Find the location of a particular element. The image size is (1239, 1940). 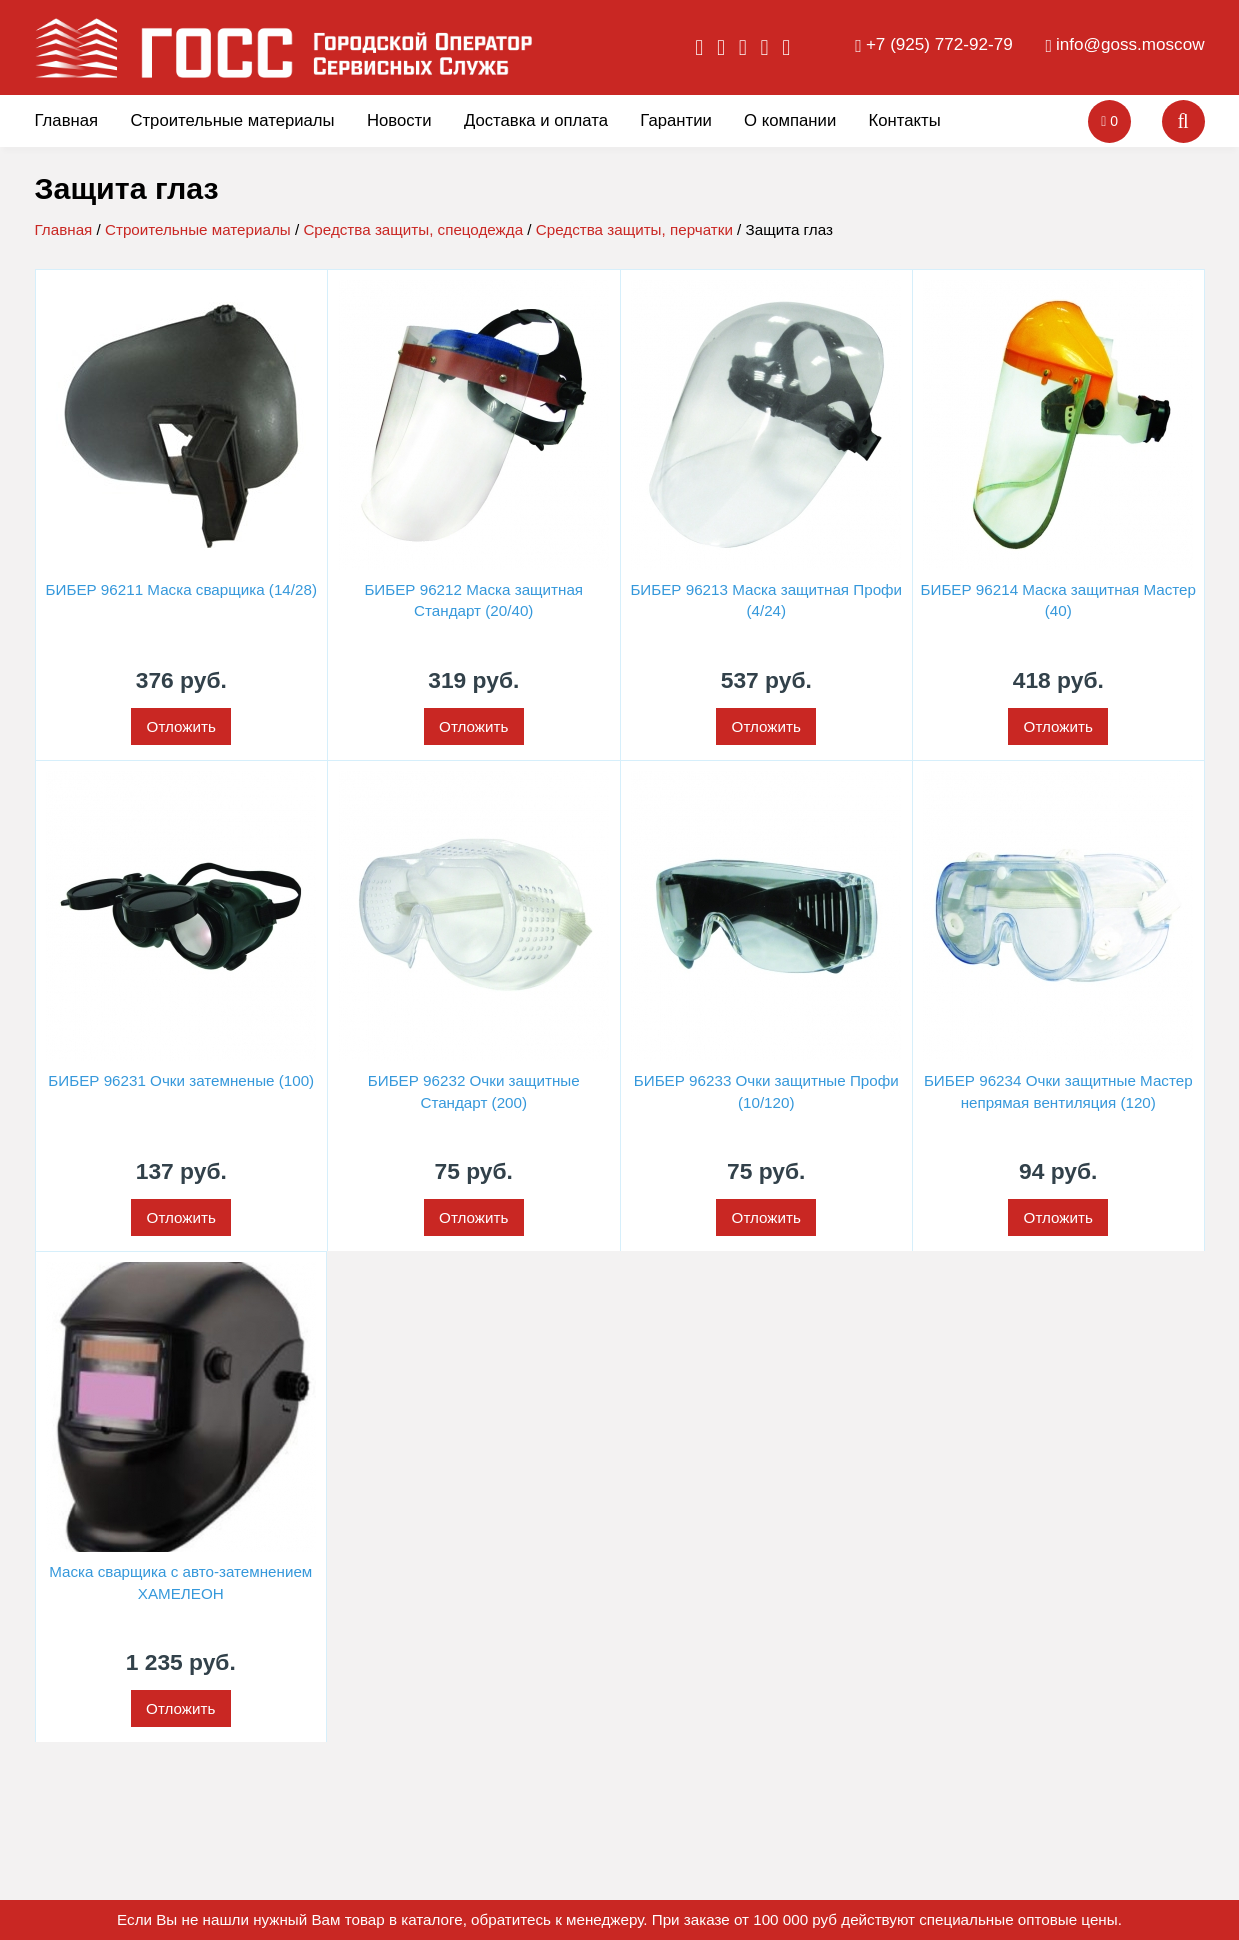

Маска сварщика с авто-затемнением ХАМЕЛЕОН is located at coordinates (180, 1582).